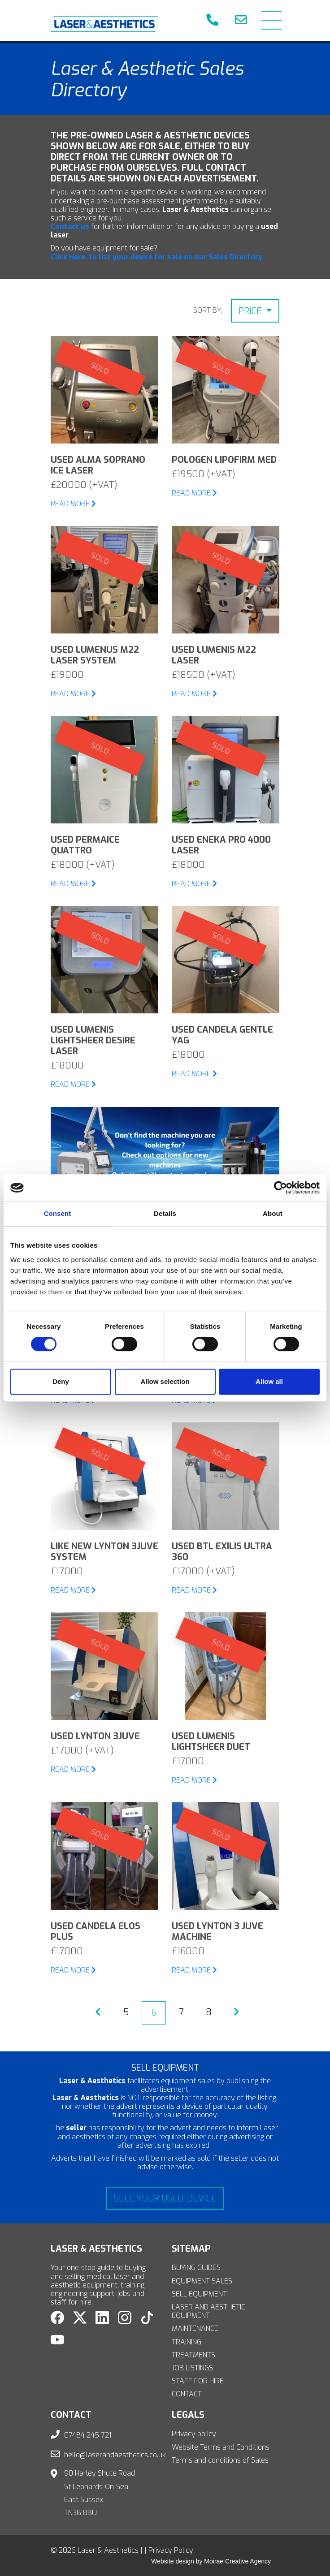  I want to click on [Cookiebot by Usercentrics - opens in a new window], so click(280, 1187).